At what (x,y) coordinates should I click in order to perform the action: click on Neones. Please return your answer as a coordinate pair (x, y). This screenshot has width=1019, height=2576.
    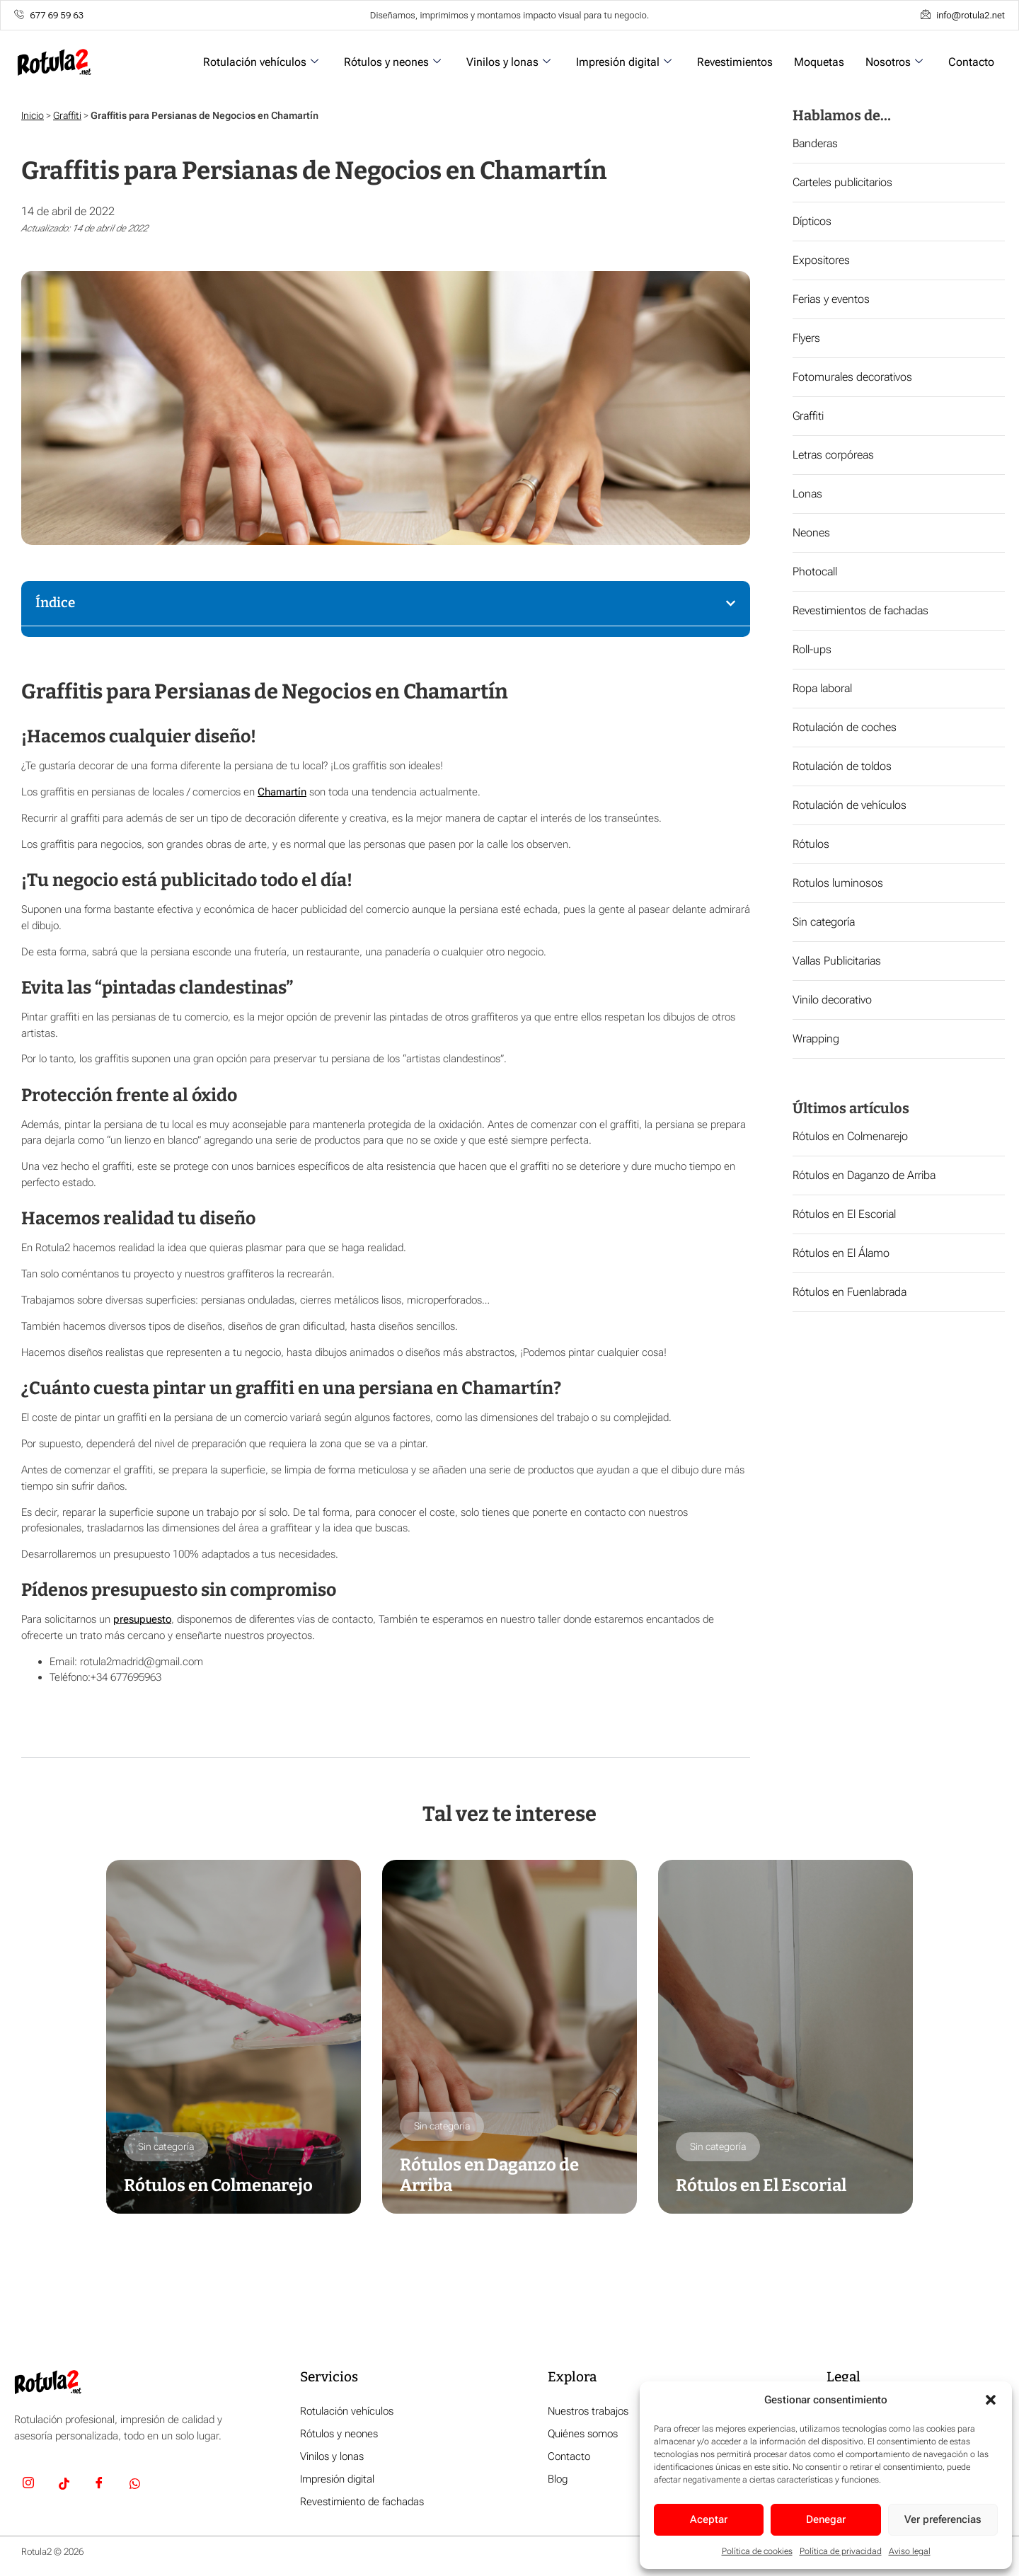
    Looking at the image, I should click on (811, 532).